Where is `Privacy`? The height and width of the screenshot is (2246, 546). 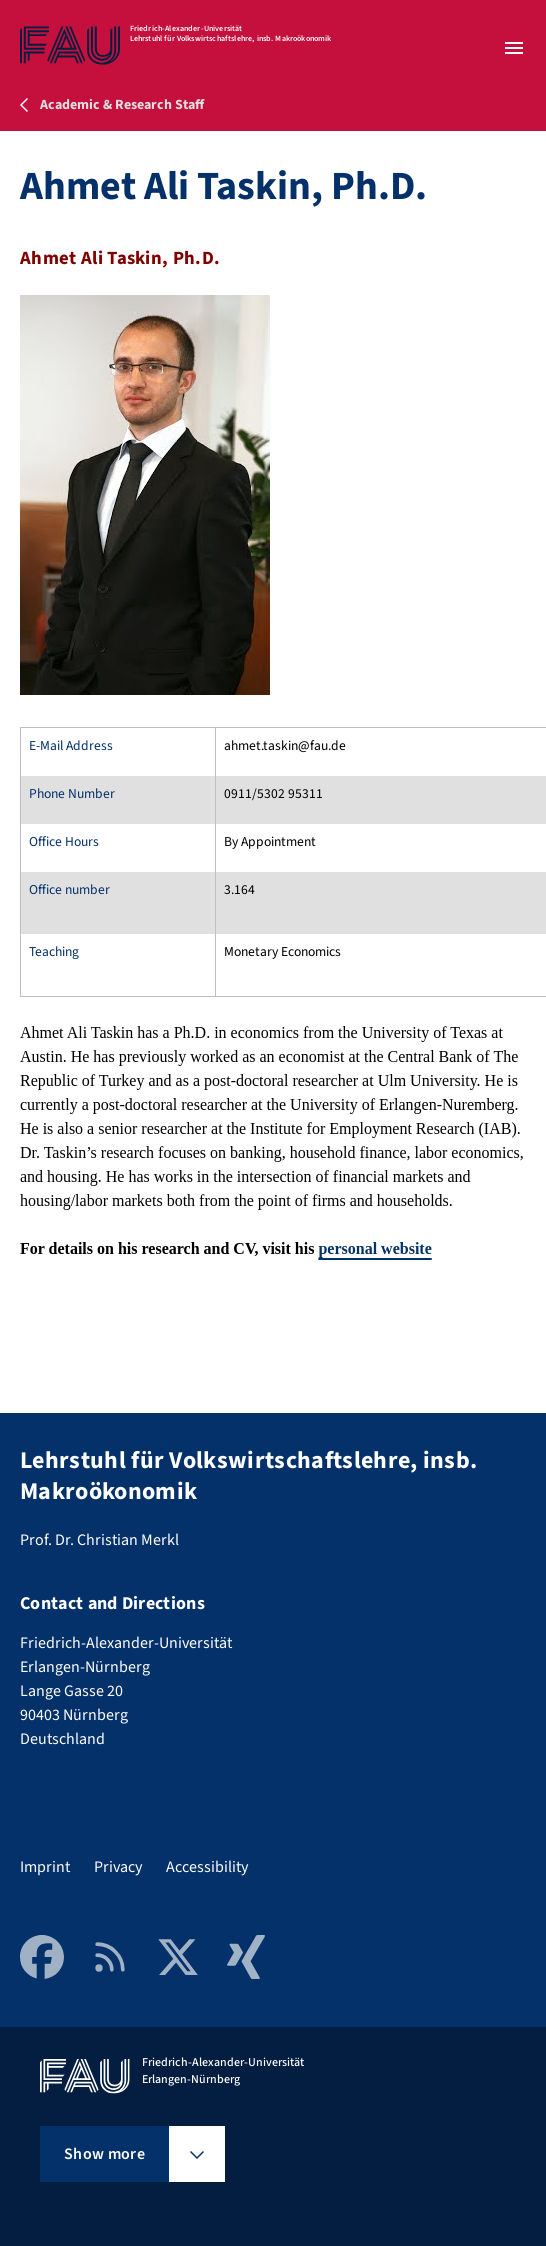 Privacy is located at coordinates (118, 1867).